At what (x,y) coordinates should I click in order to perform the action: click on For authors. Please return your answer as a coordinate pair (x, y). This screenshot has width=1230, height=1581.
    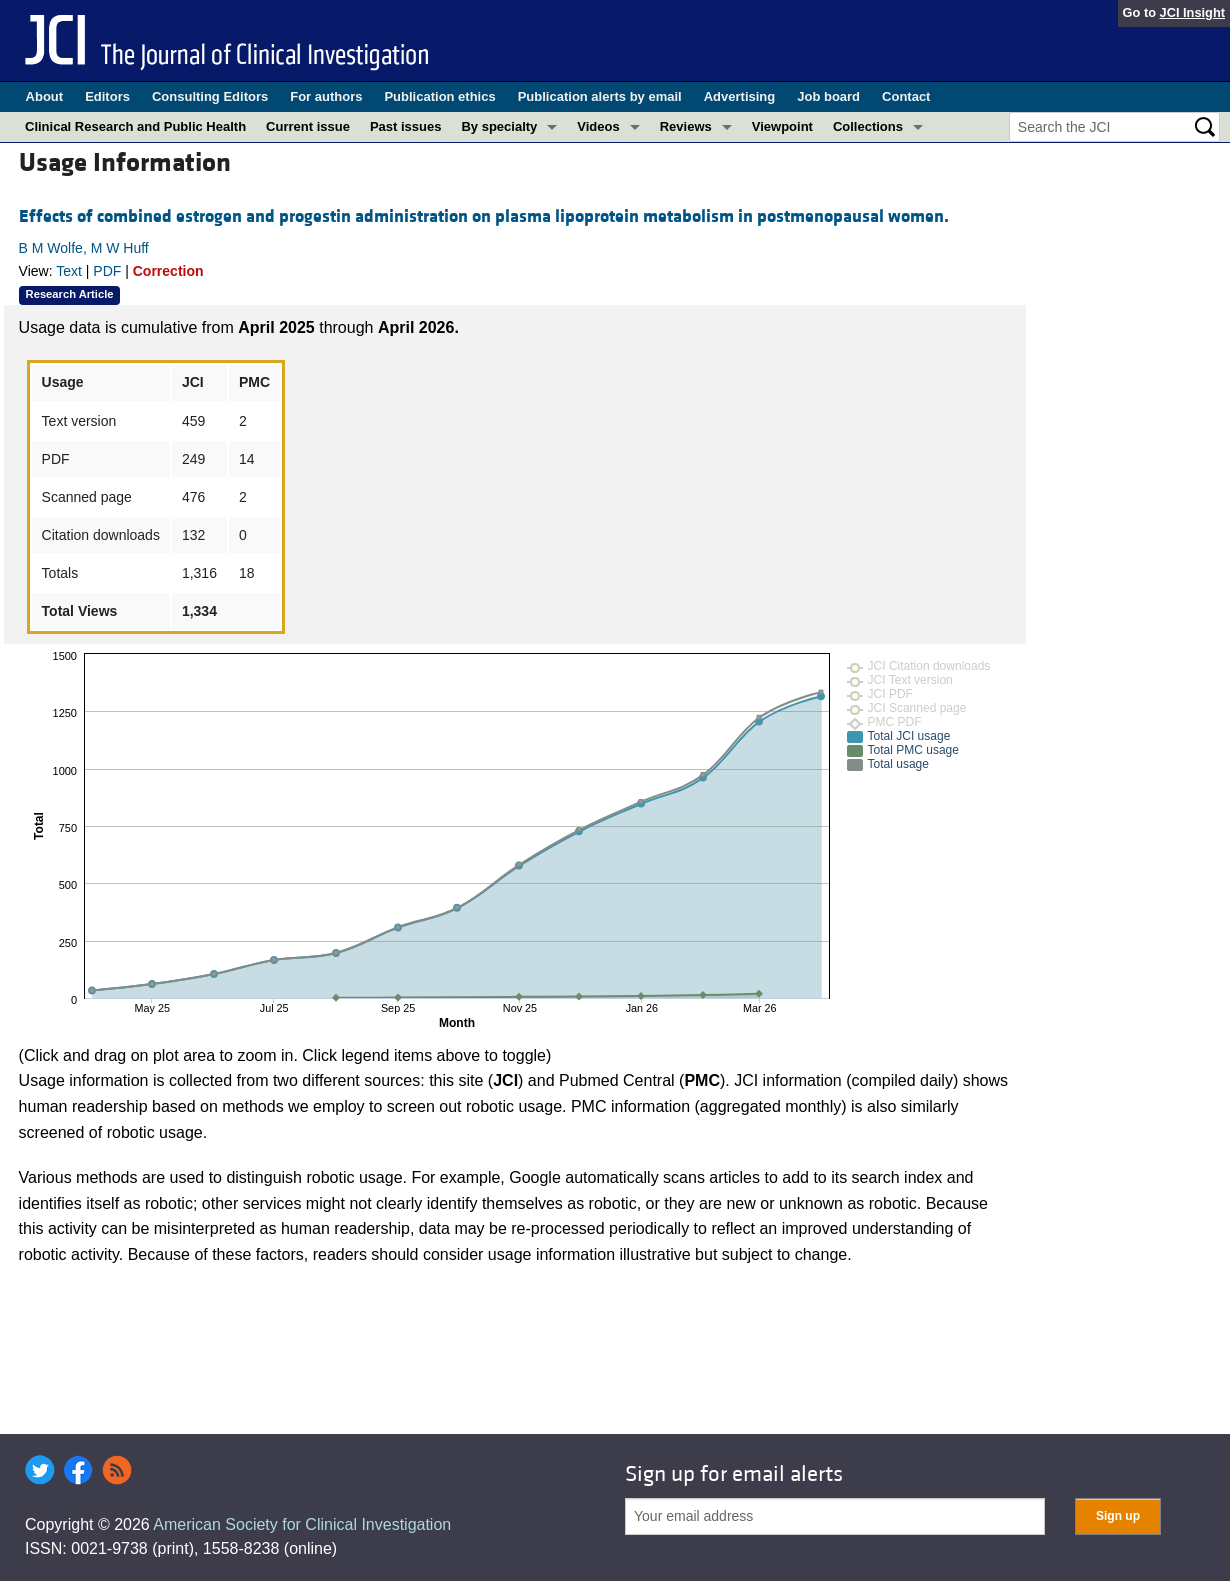
    Looking at the image, I should click on (326, 96).